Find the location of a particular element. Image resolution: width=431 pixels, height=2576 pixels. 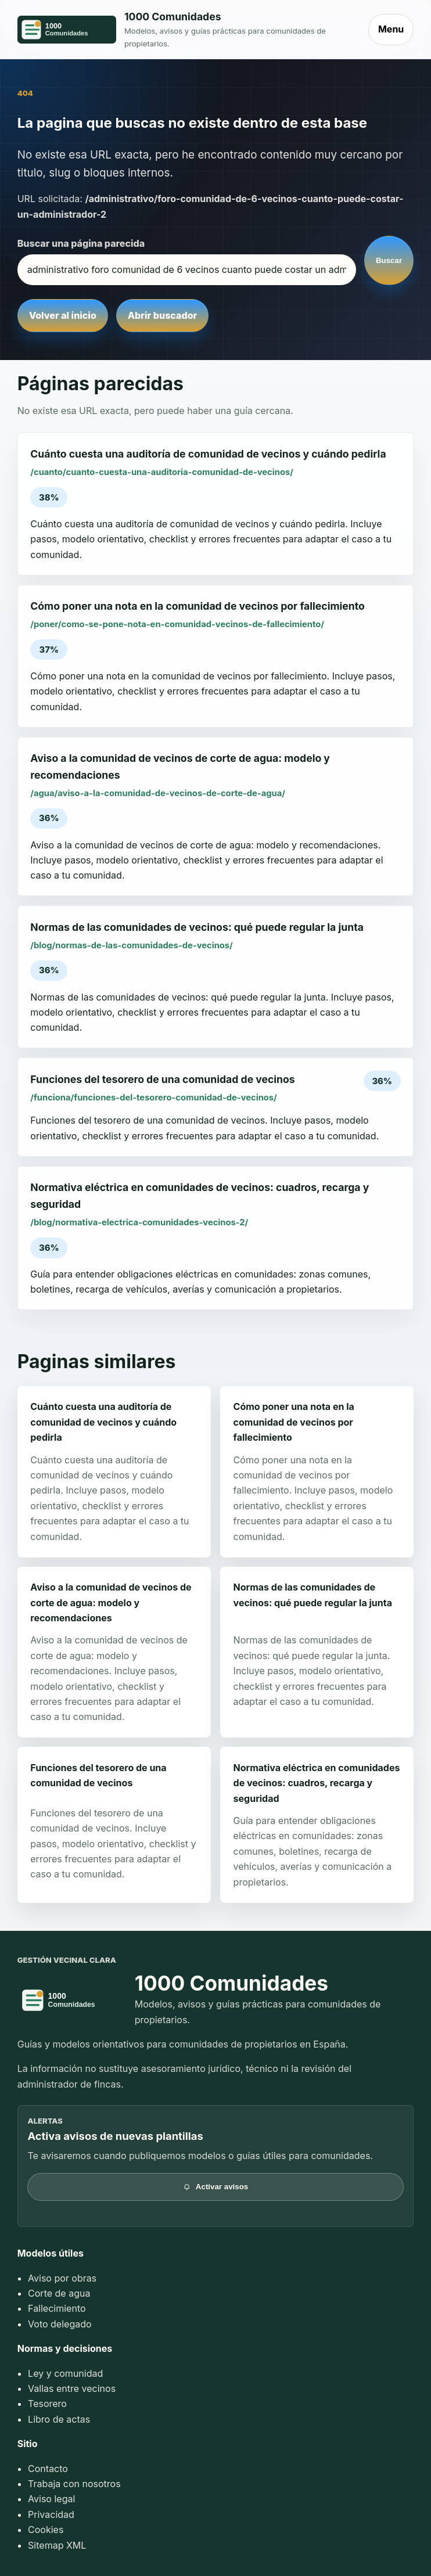

Privacidad is located at coordinates (51, 2514).